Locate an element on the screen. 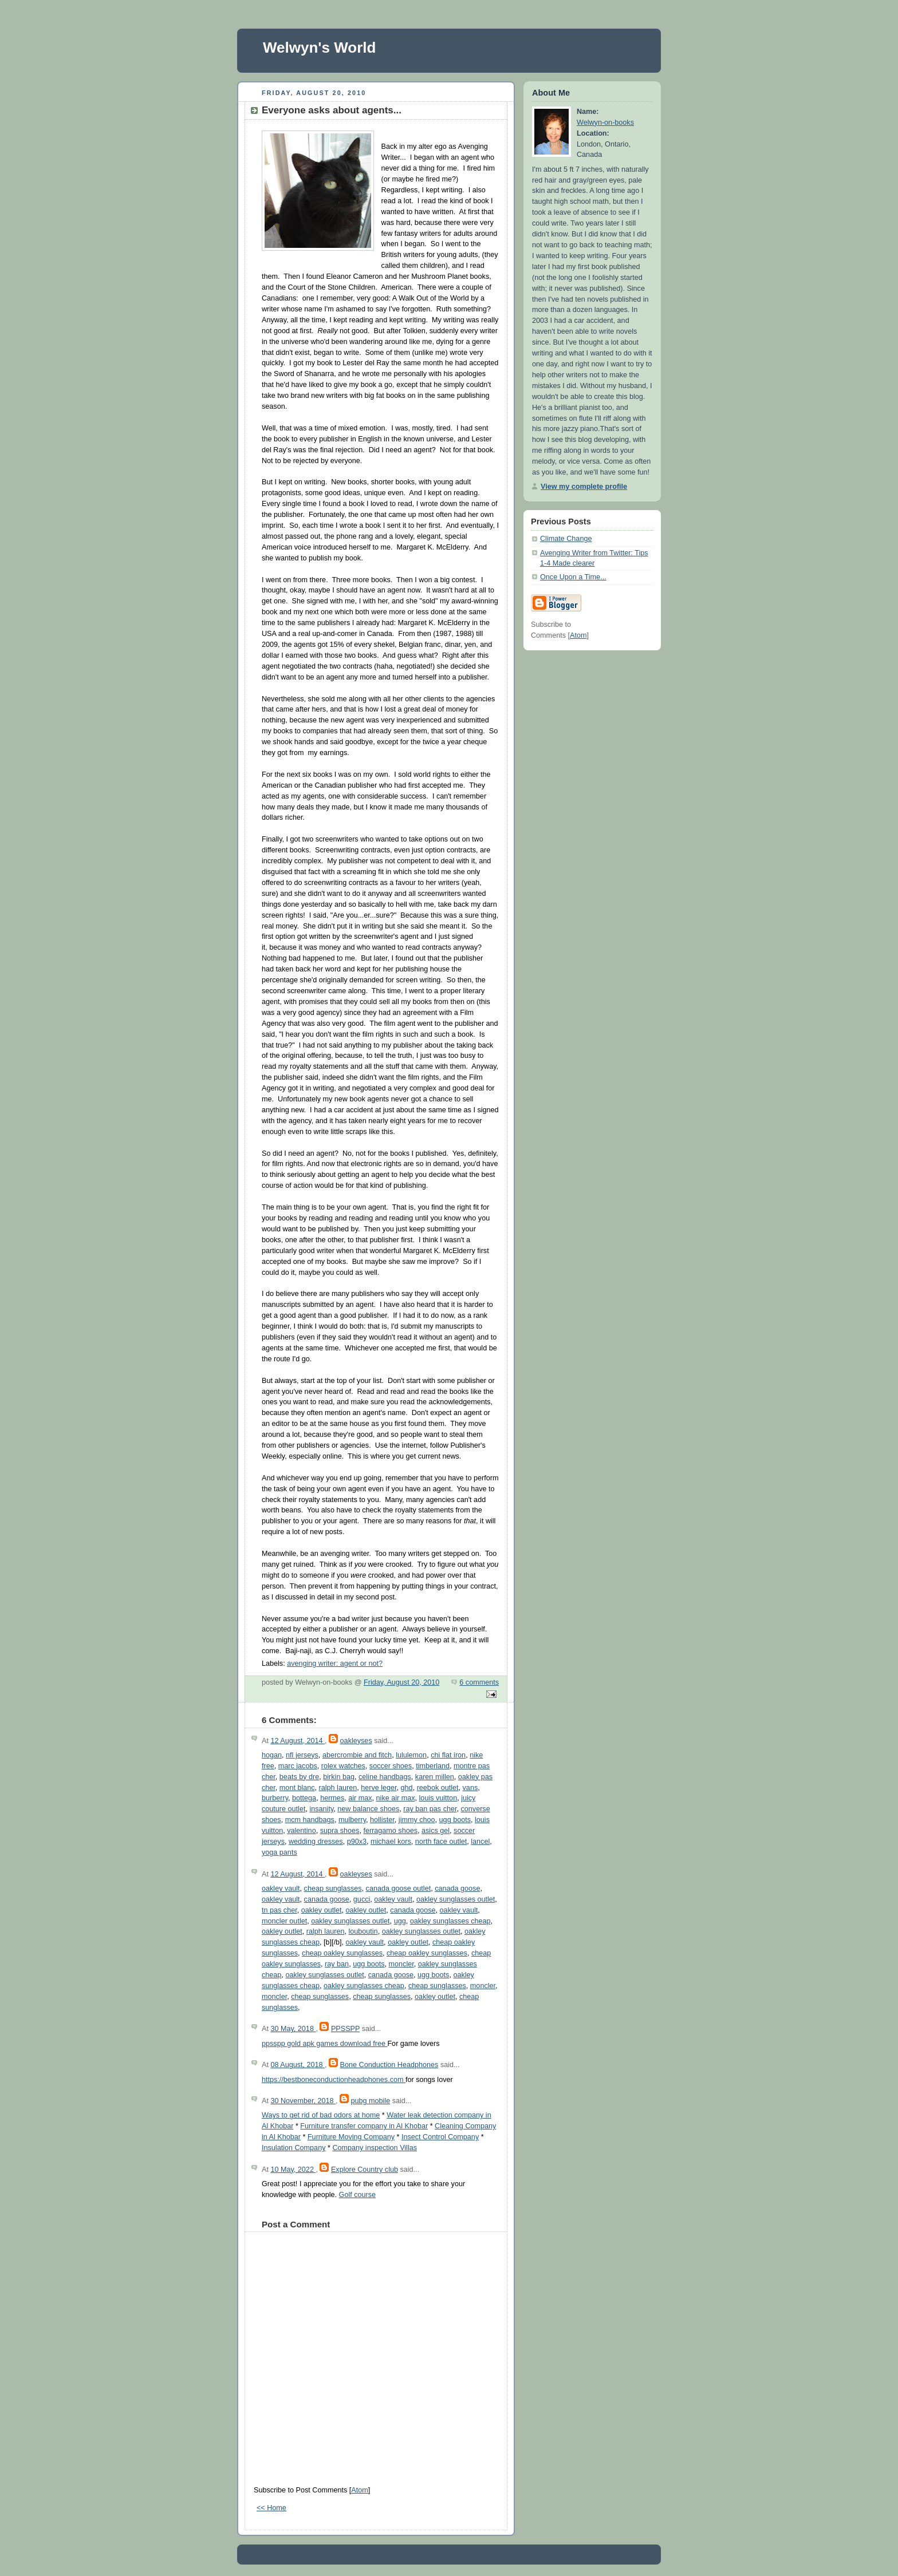 Image resolution: width=898 pixels, height=2576 pixels. Welwyn's World is located at coordinates (319, 47).